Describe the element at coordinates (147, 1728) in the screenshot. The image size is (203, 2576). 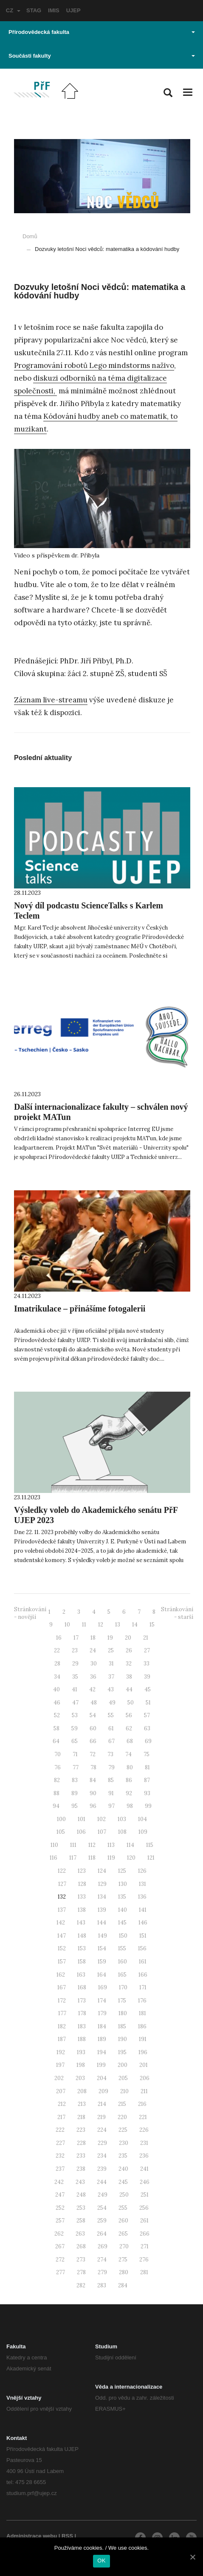
I see `63` at that location.